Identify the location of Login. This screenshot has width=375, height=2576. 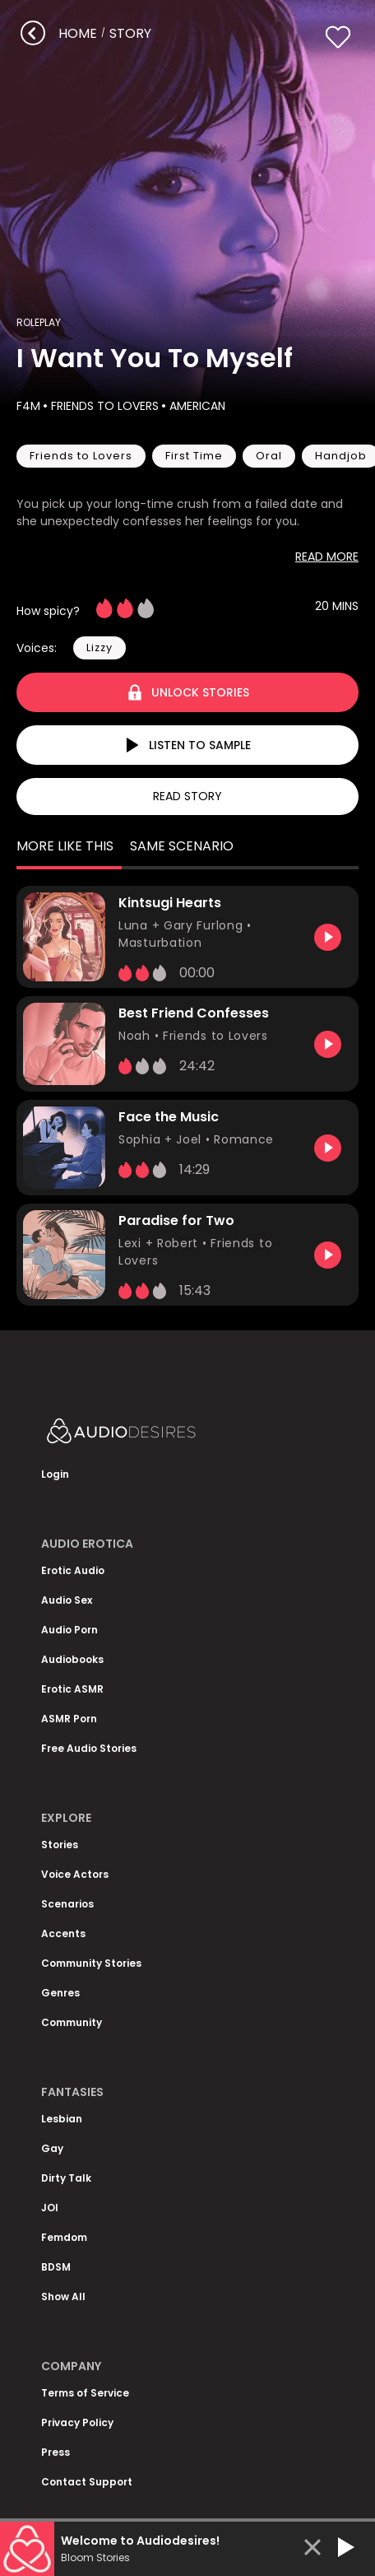
(55, 1474).